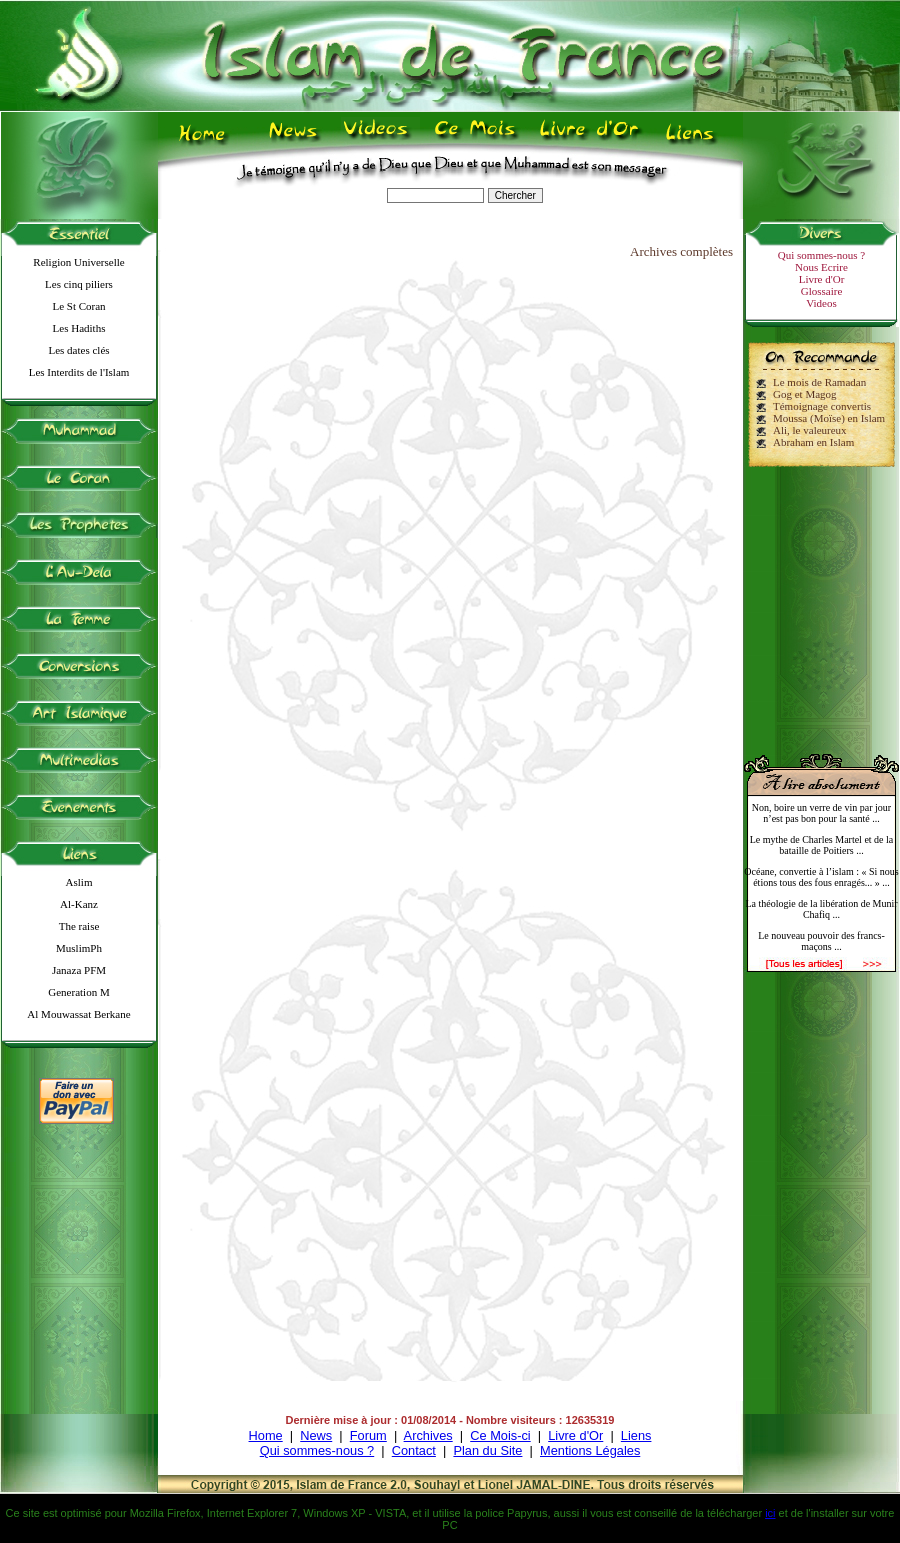 This screenshot has height=1543, width=900. Describe the element at coordinates (428, 1435) in the screenshot. I see `Archives` at that location.